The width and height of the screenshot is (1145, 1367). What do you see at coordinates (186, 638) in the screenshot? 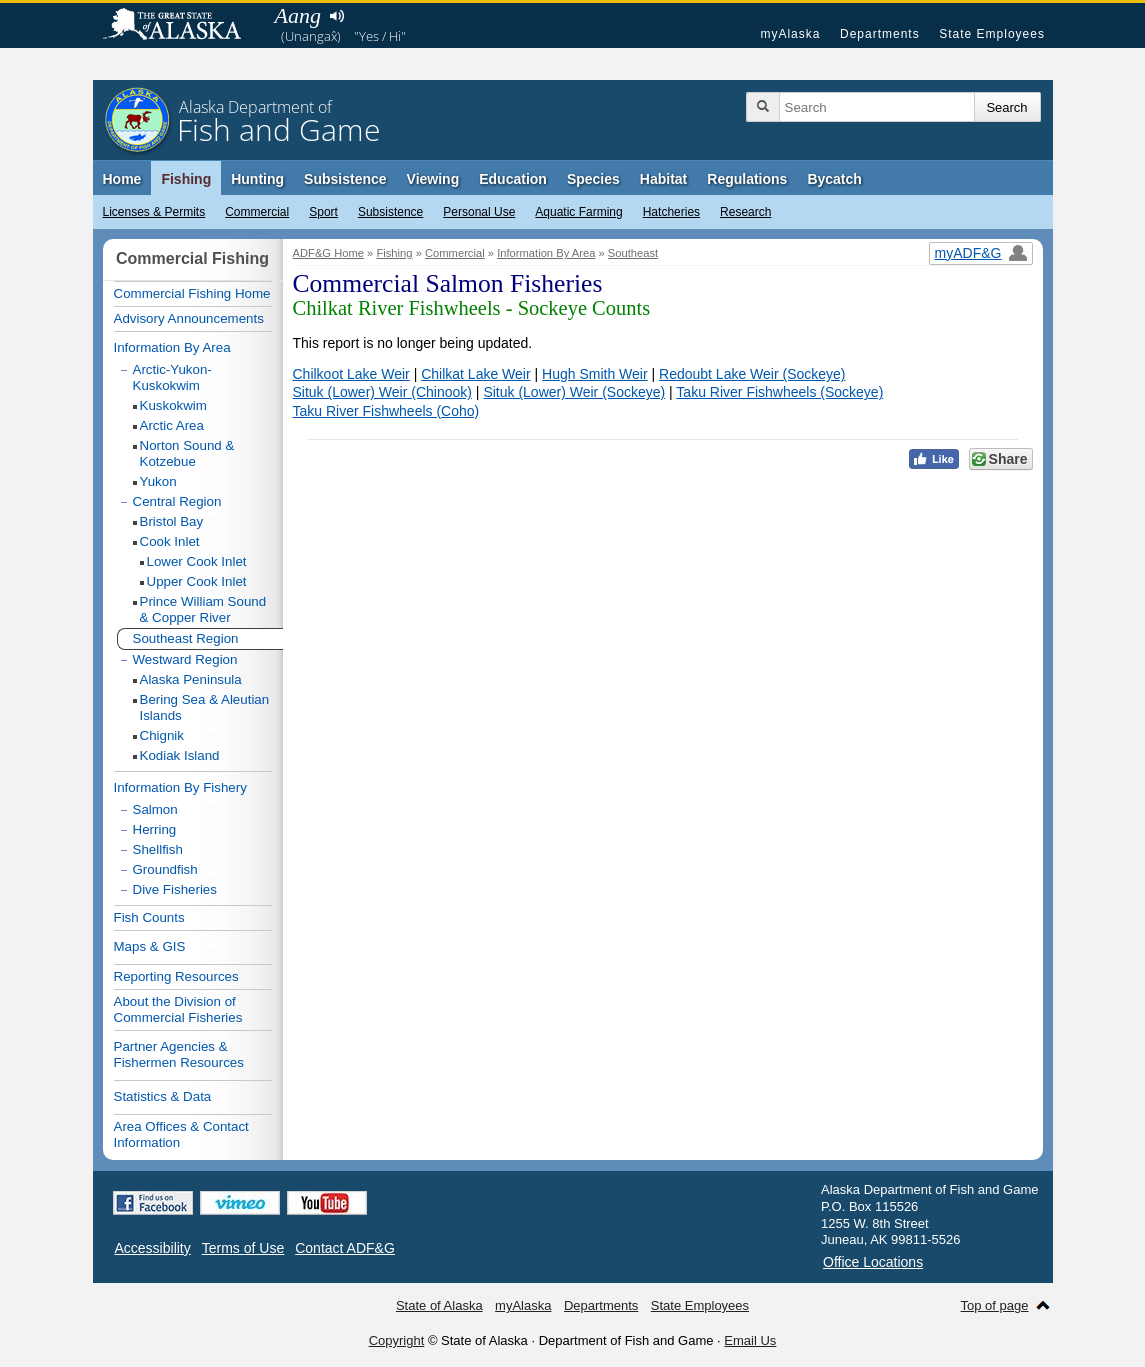
I see `Southeast Region` at bounding box center [186, 638].